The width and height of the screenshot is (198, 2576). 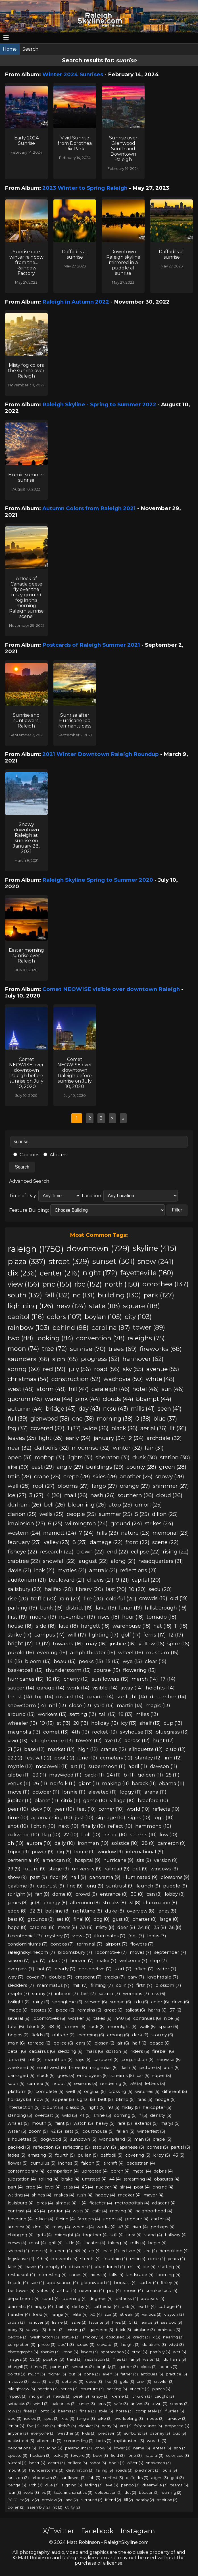 I want to click on fnb (3), so click(x=94, y=2477).